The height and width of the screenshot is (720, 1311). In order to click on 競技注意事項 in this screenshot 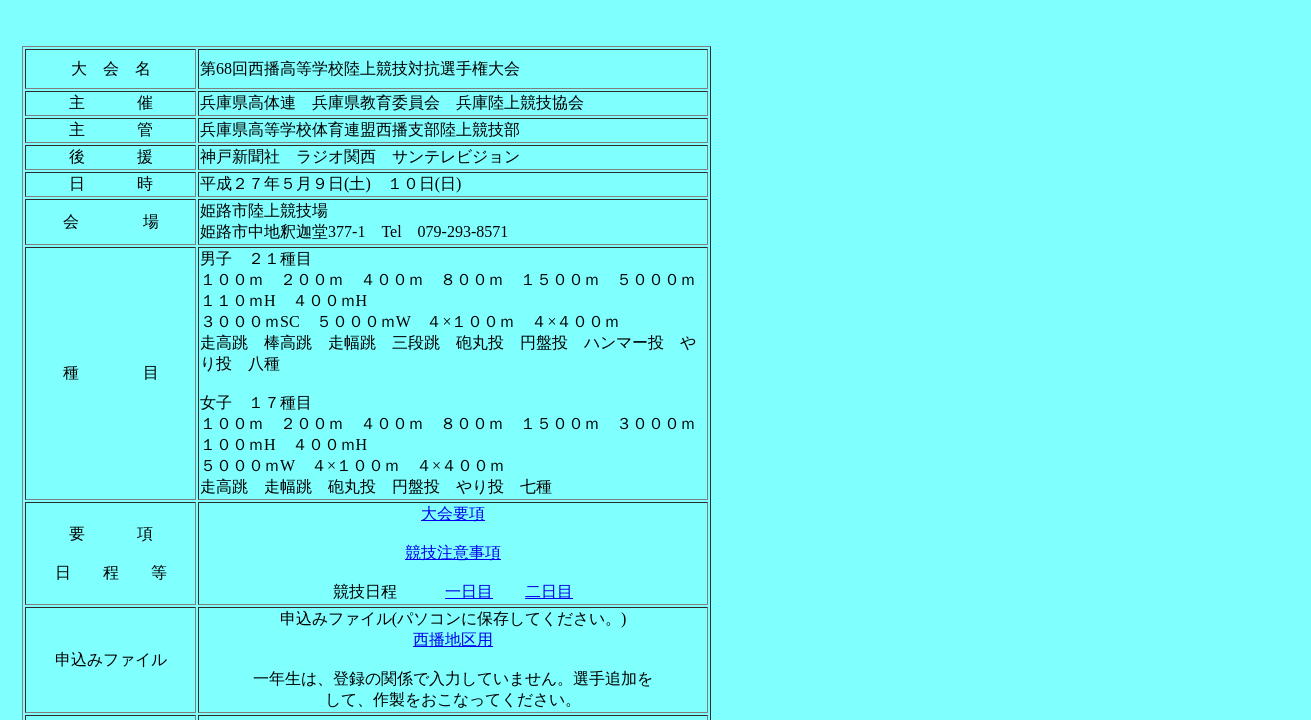, I will do `click(453, 552)`.